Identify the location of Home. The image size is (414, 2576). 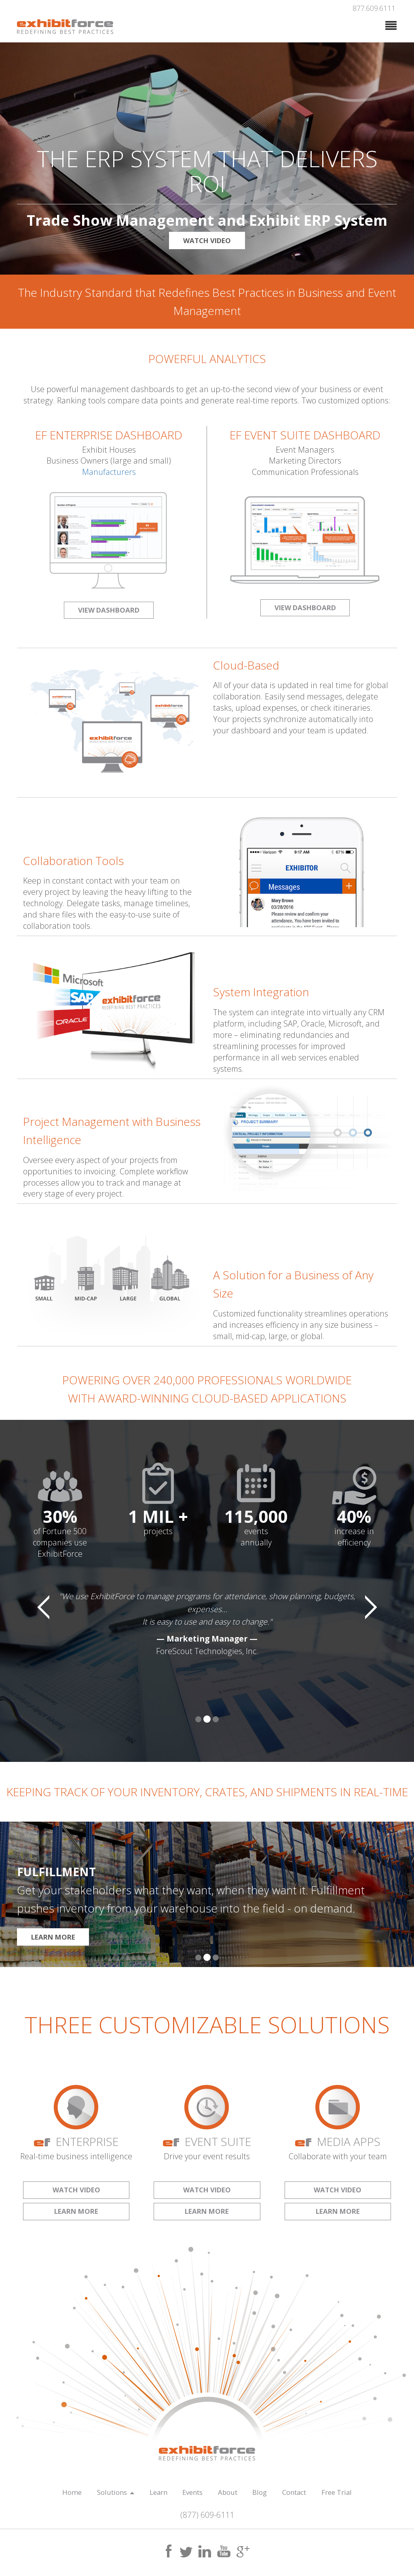
(72, 2492).